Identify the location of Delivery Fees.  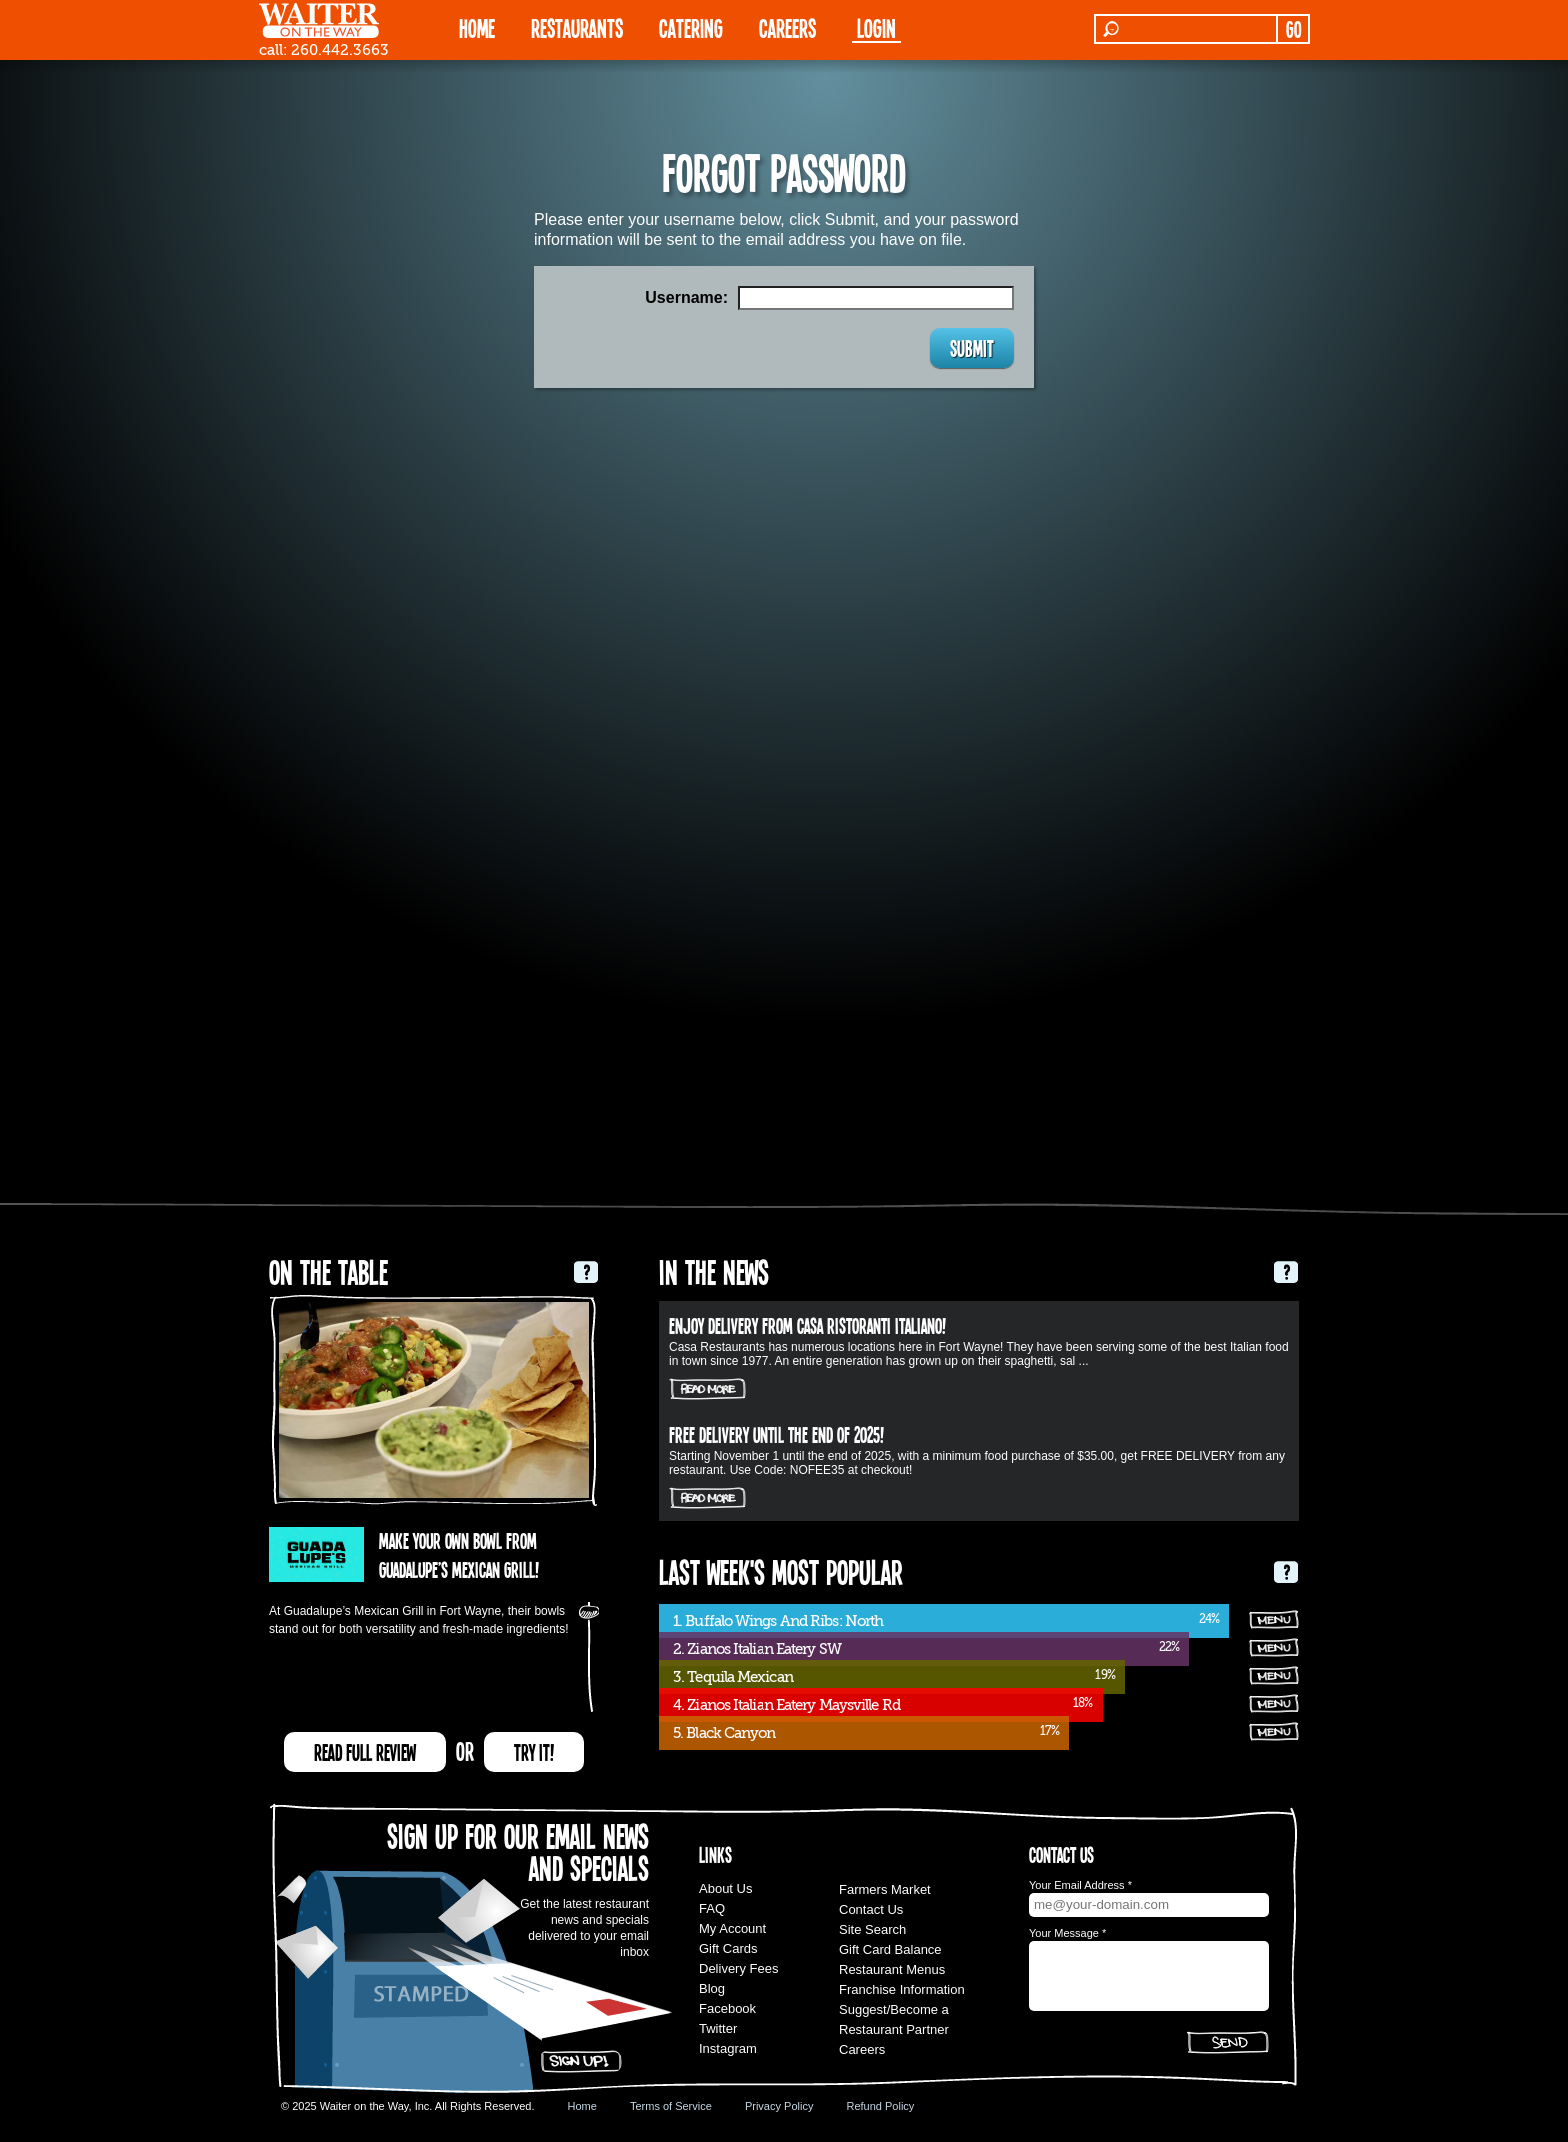
(738, 1968).